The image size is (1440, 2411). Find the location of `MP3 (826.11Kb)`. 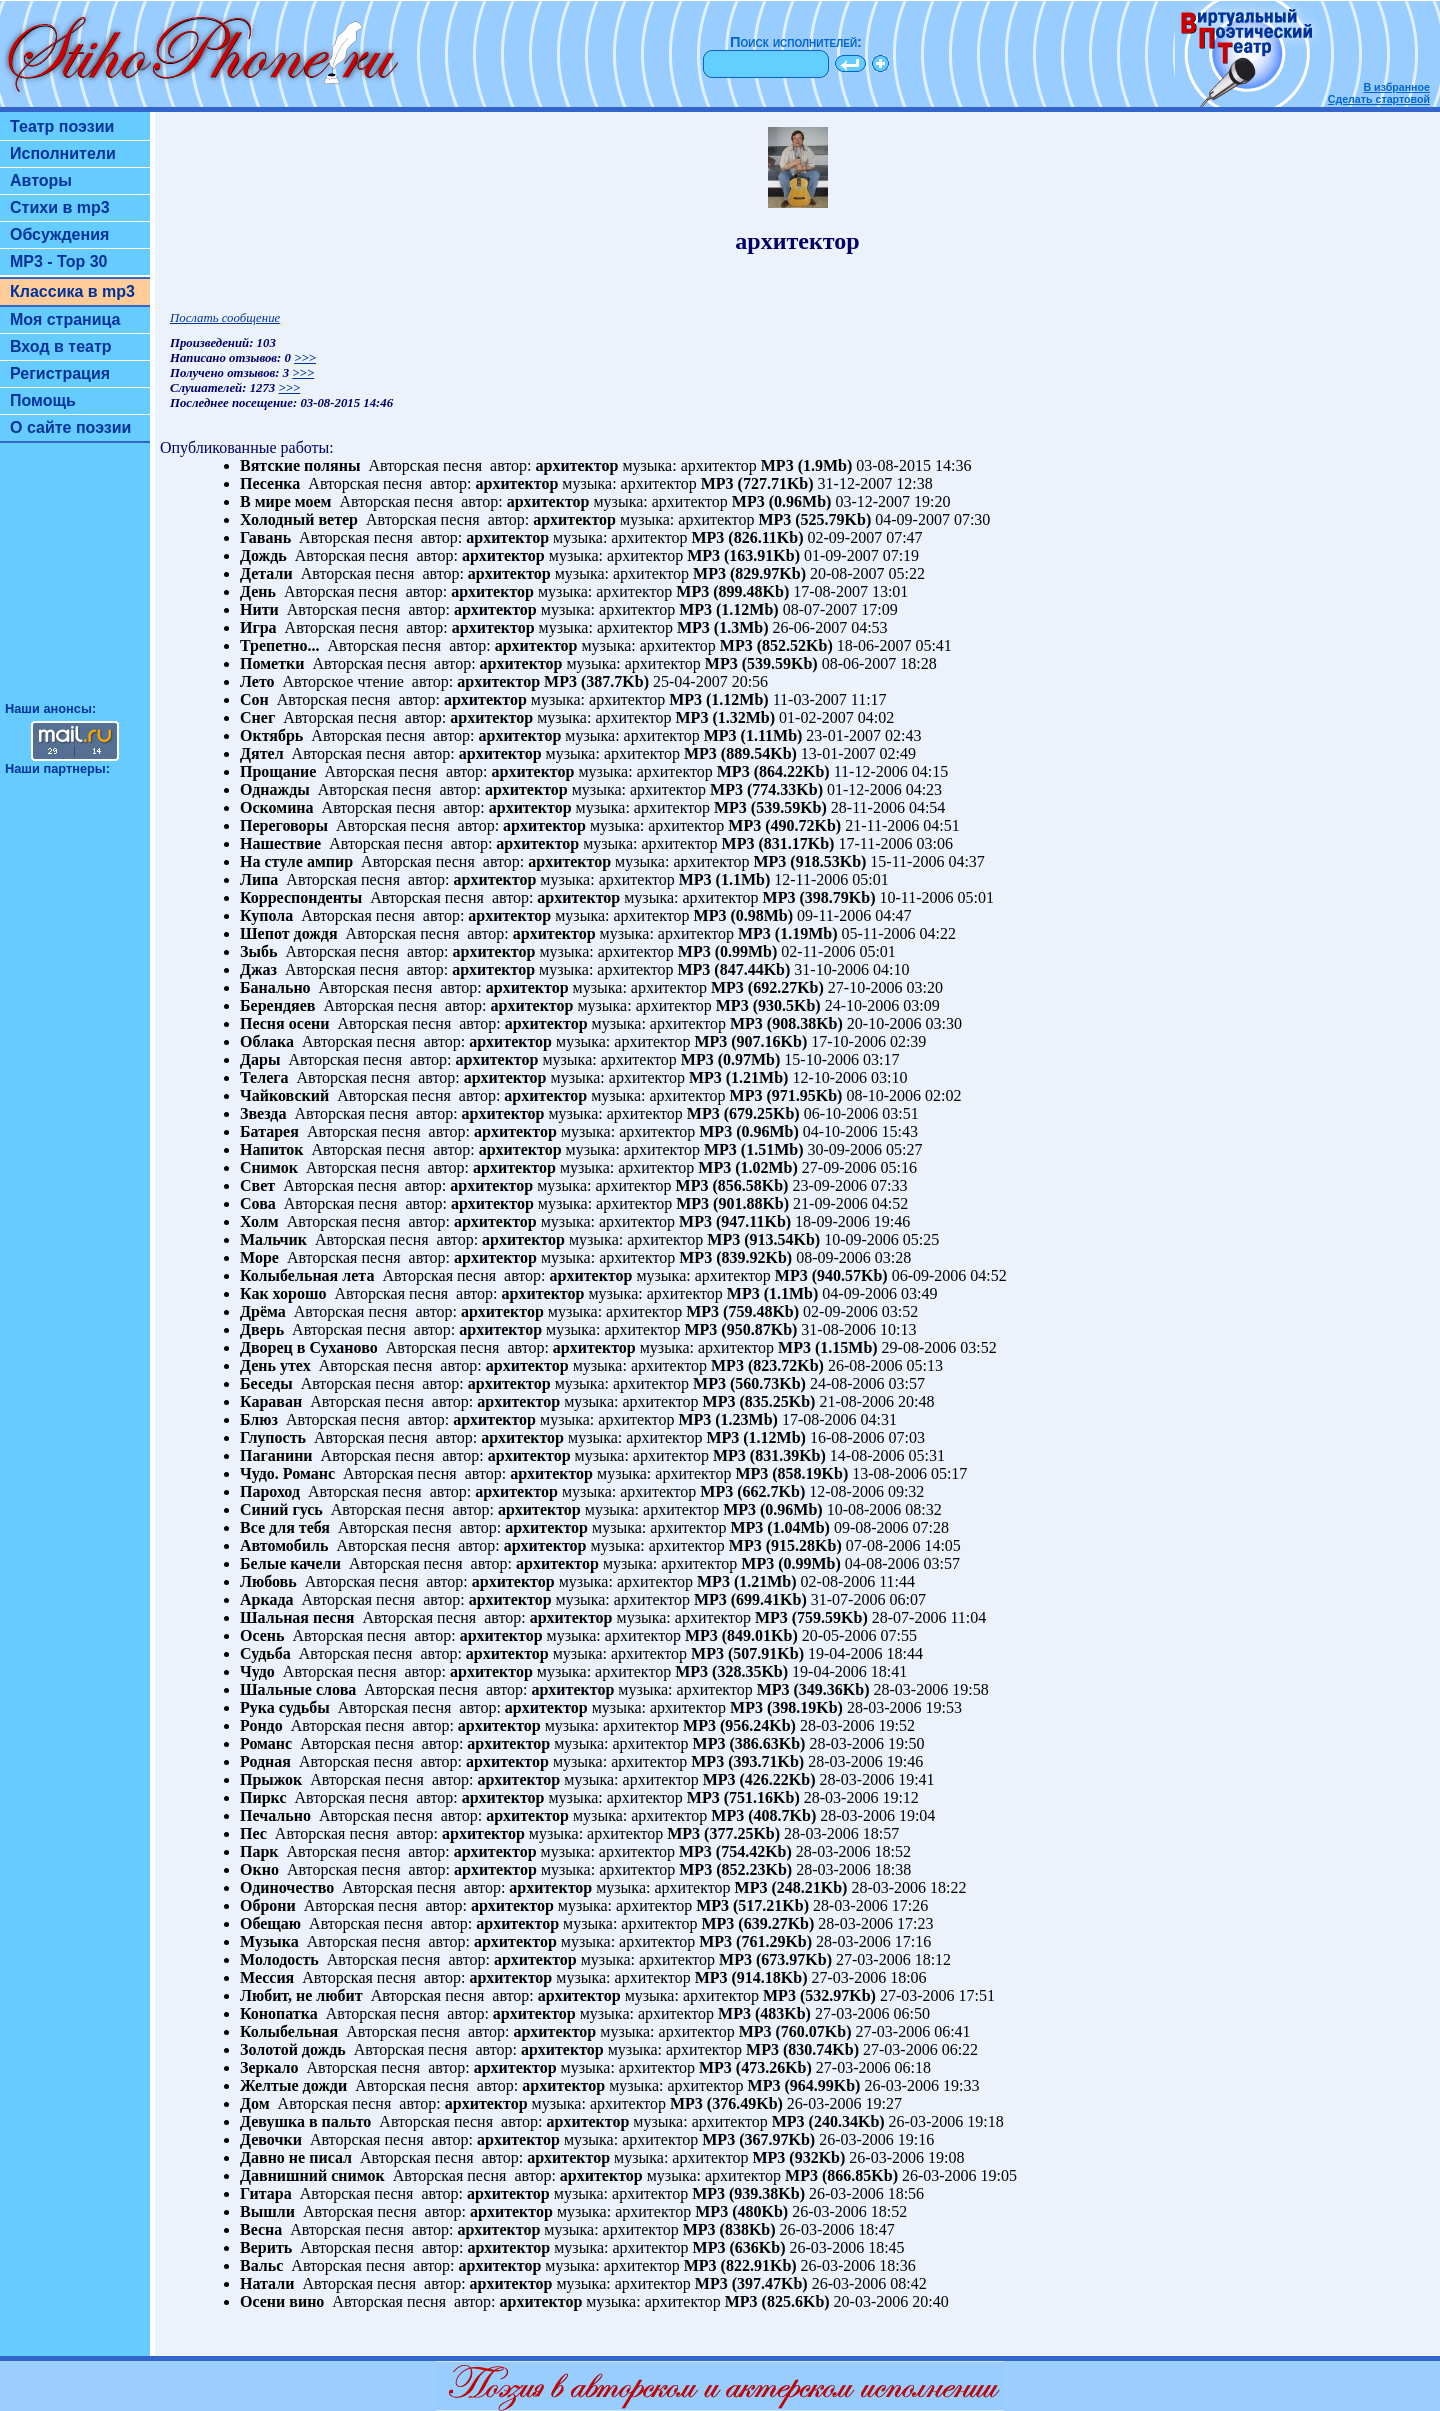

MP3 (826.11Kb) is located at coordinates (747, 537).